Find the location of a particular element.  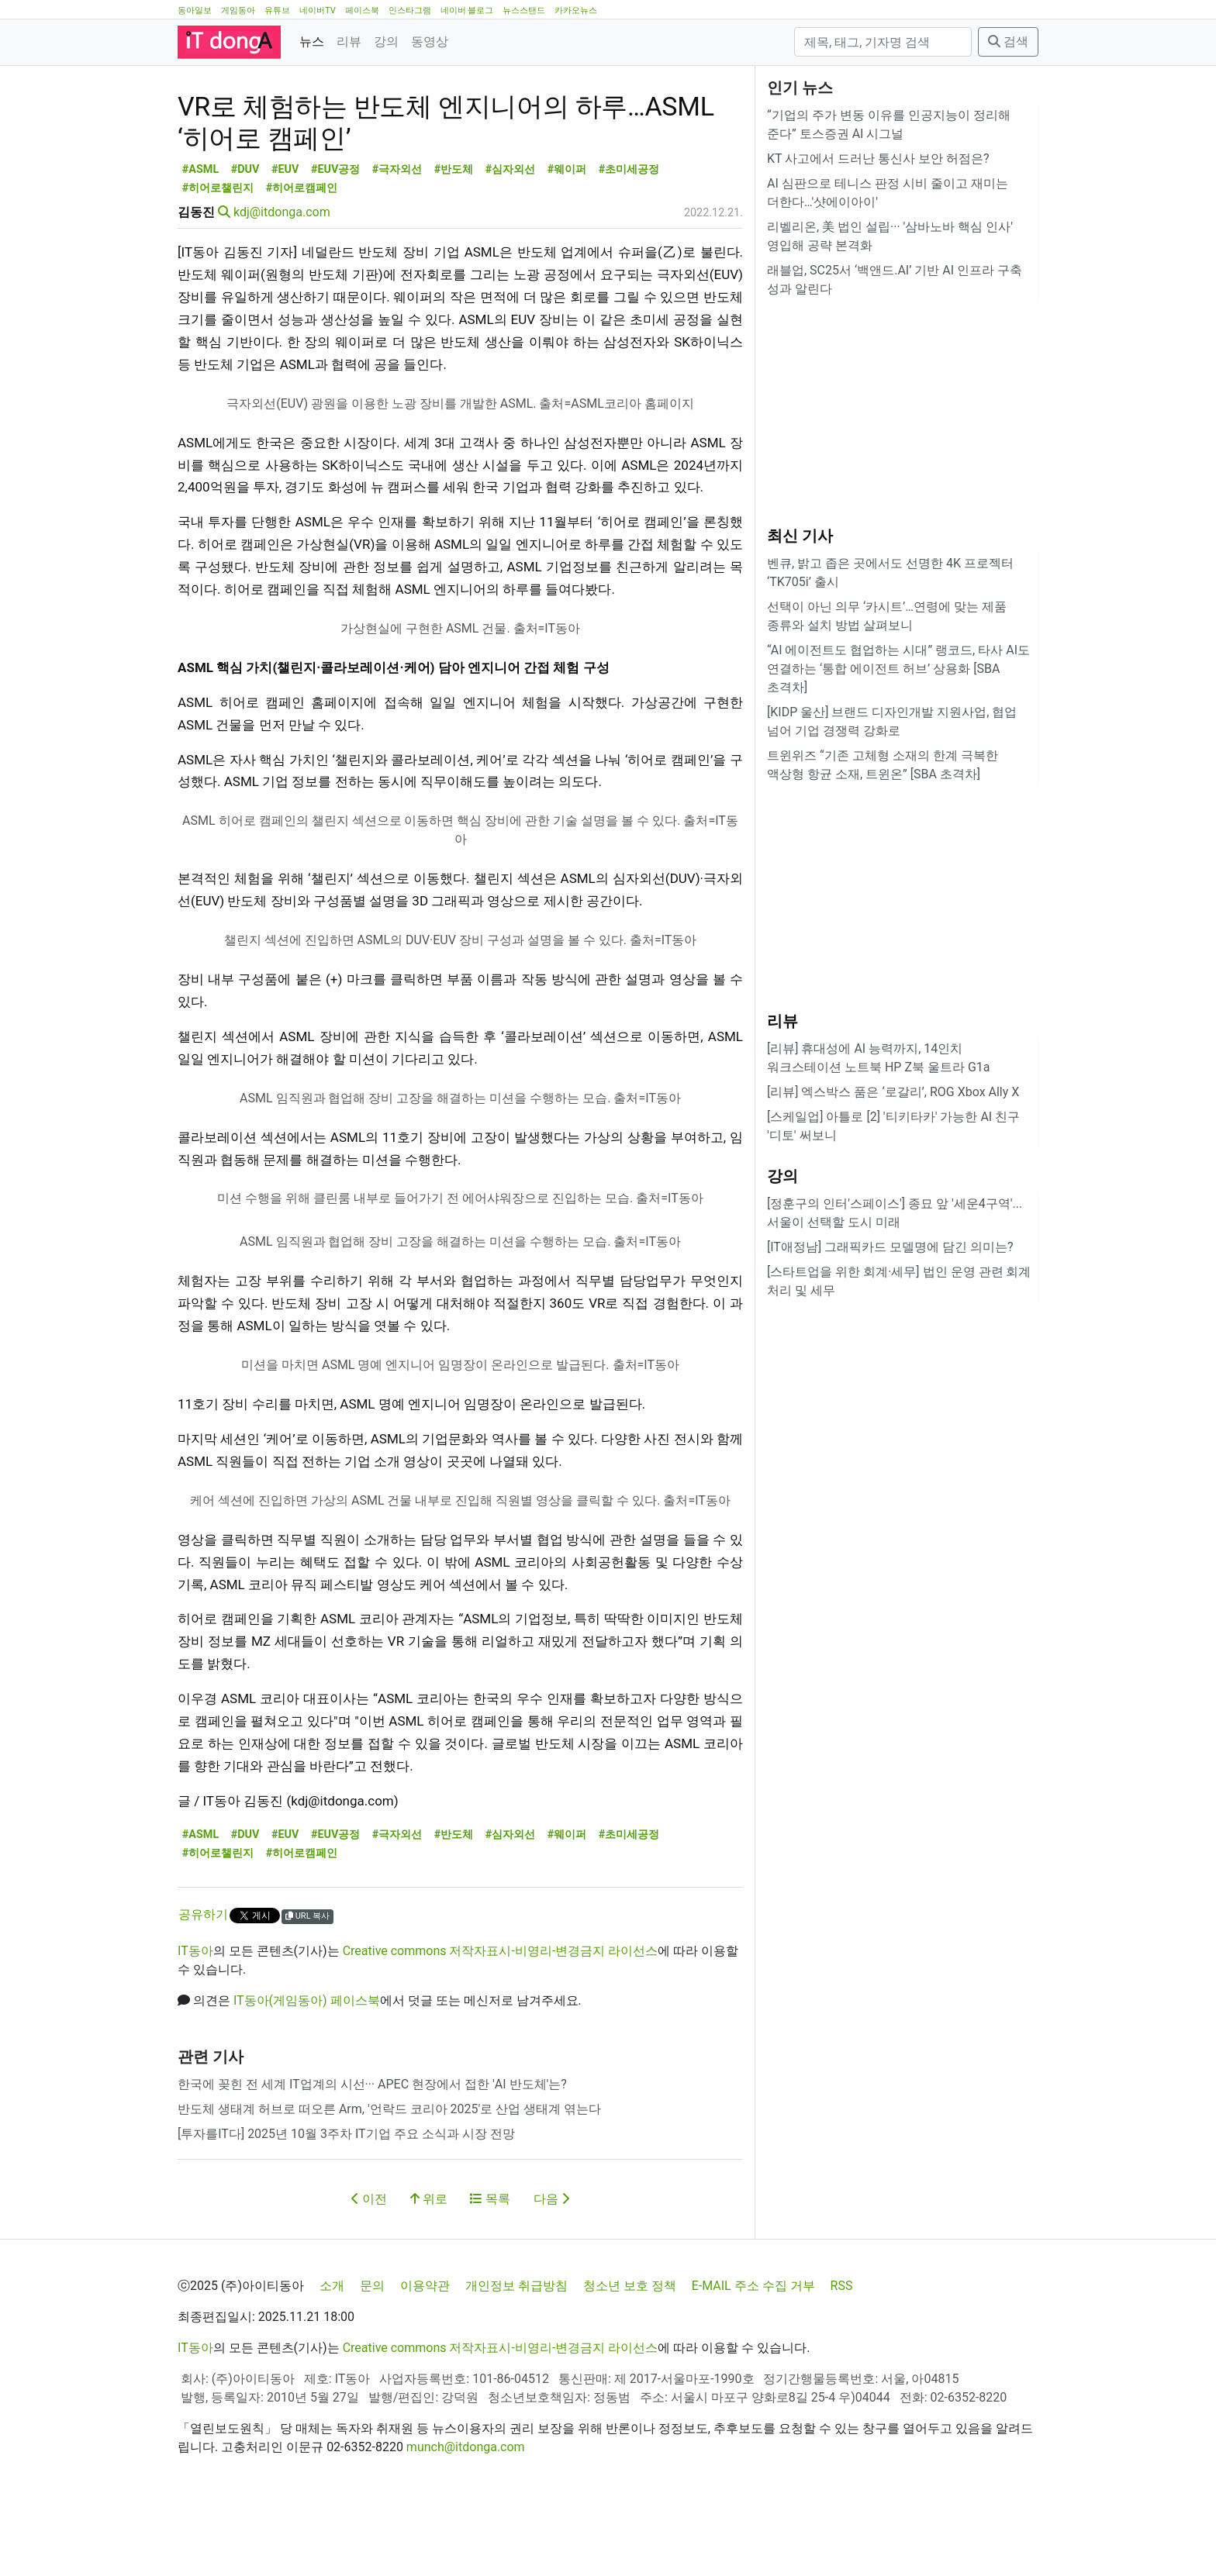

동아일보 is located at coordinates (195, 10).